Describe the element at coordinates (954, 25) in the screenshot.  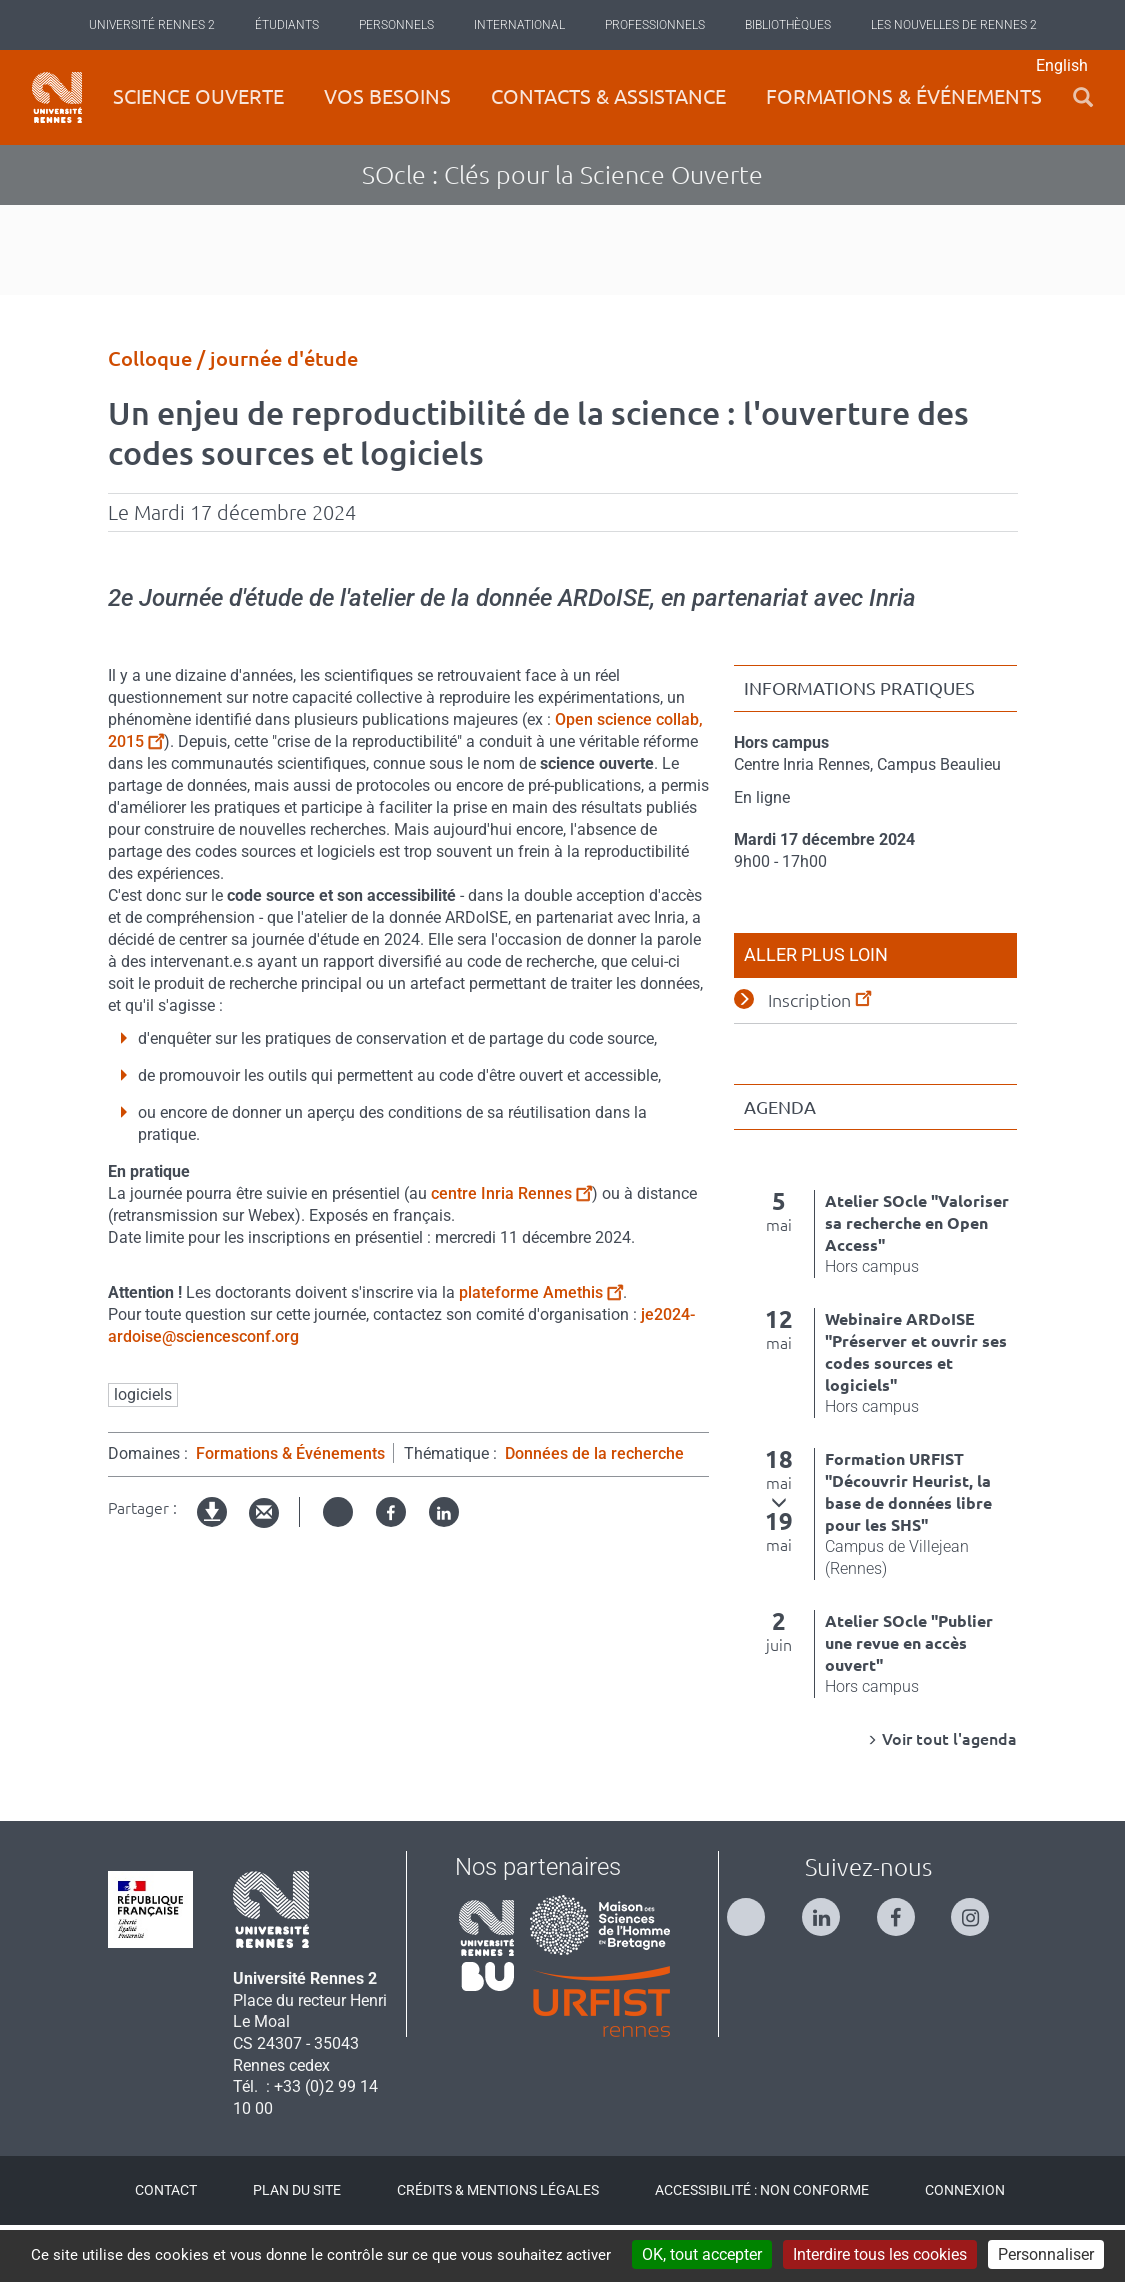
I see `Les Nouvelles de Rennes 2` at that location.